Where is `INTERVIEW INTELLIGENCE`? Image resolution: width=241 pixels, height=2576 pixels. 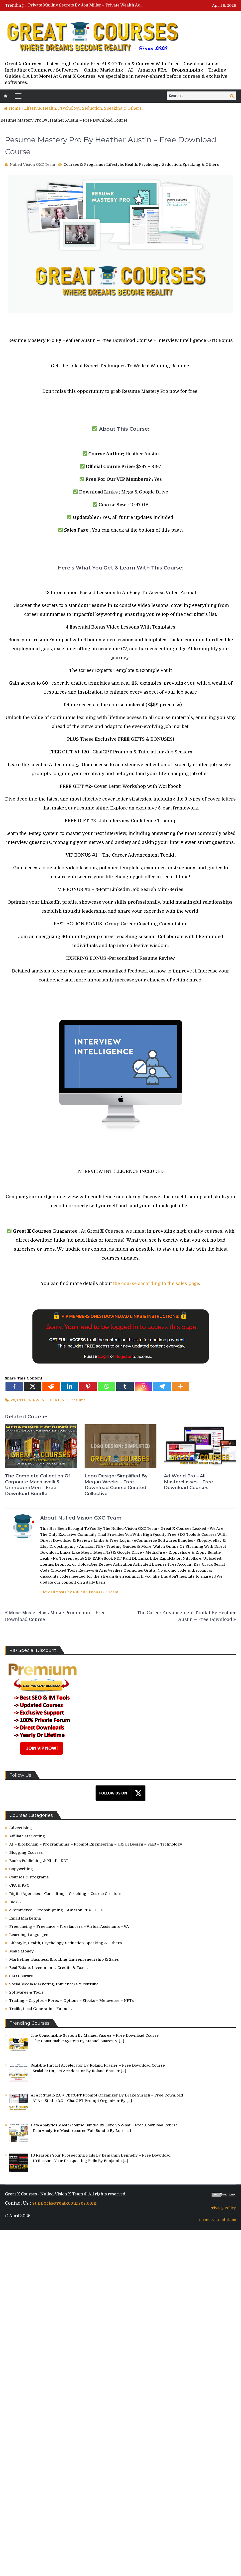 INTERVIEW INTELLIGENCE is located at coordinates (43, 1400).